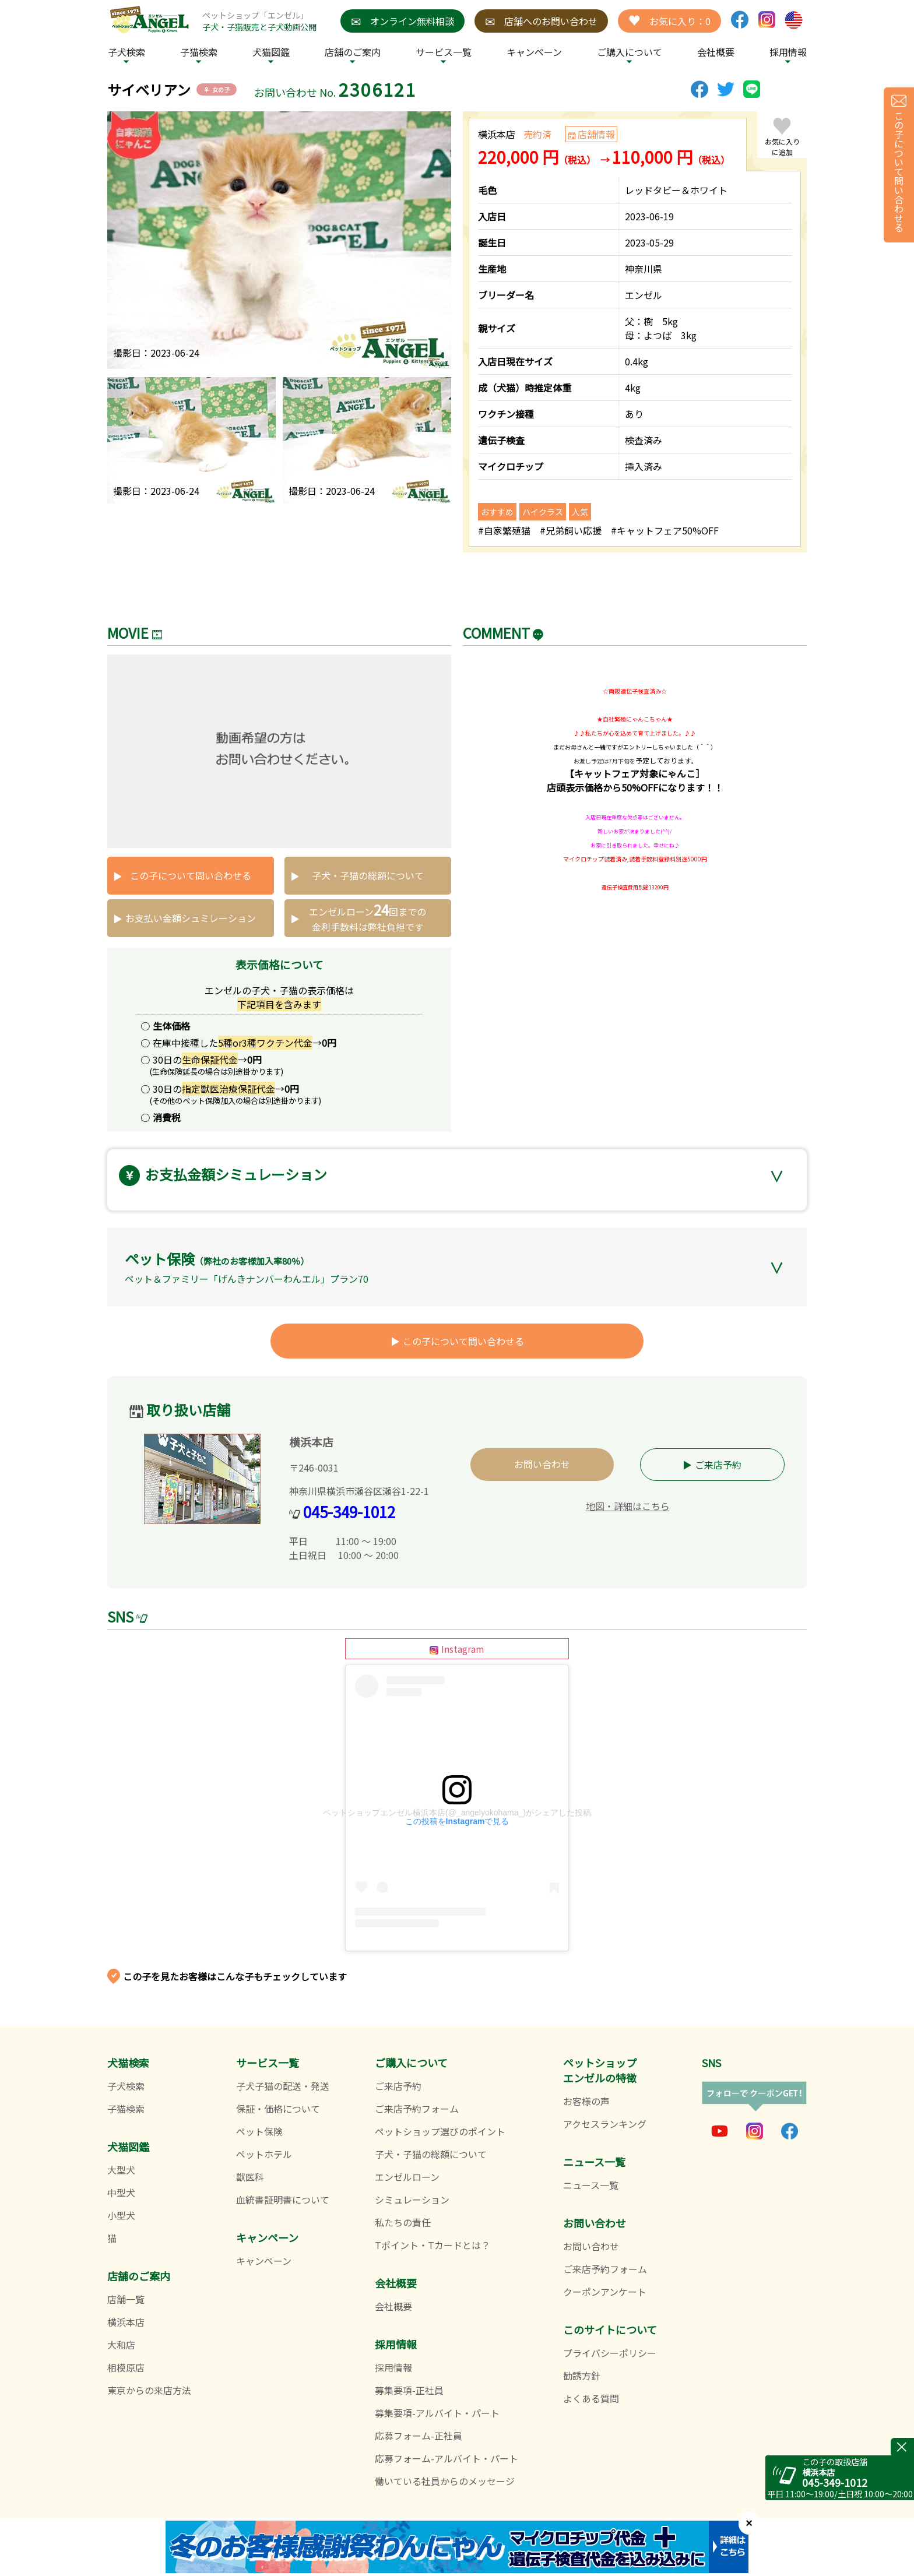 The width and height of the screenshot is (914, 2576). What do you see at coordinates (126, 2299) in the screenshot?
I see `店舗一覧` at bounding box center [126, 2299].